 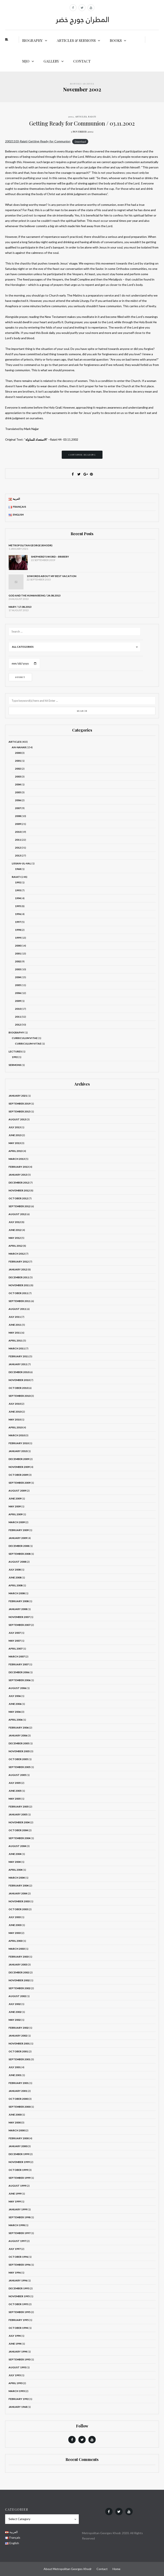 I want to click on January 2011, so click(x=18, y=1364).